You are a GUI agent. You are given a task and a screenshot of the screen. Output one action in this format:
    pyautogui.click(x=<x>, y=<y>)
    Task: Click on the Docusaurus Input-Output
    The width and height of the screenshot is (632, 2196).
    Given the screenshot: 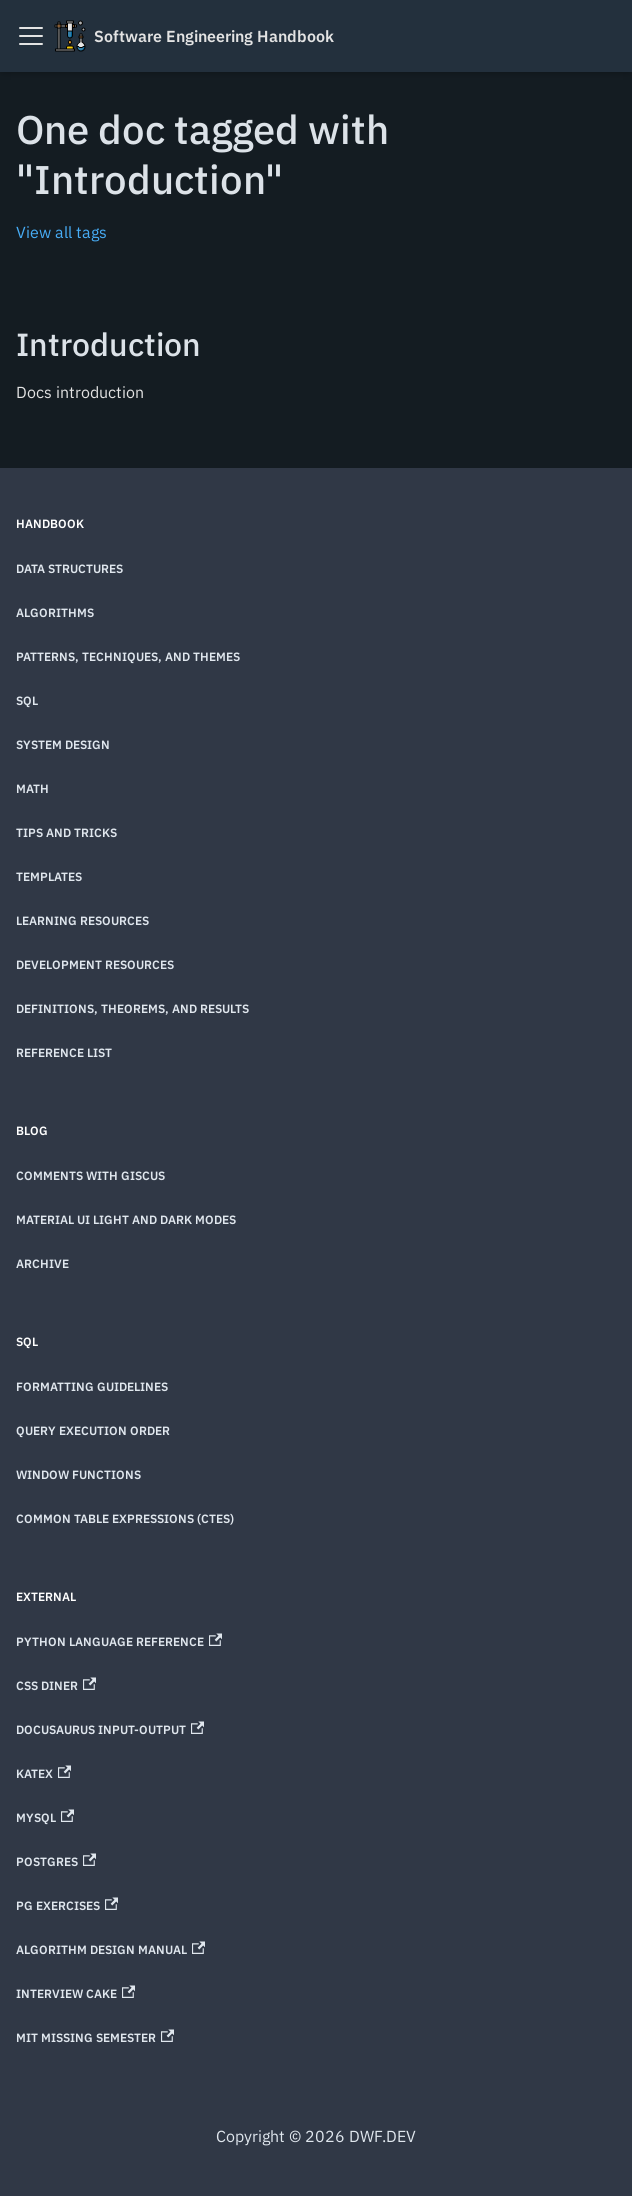 What is the action you would take?
    pyautogui.click(x=110, y=1729)
    